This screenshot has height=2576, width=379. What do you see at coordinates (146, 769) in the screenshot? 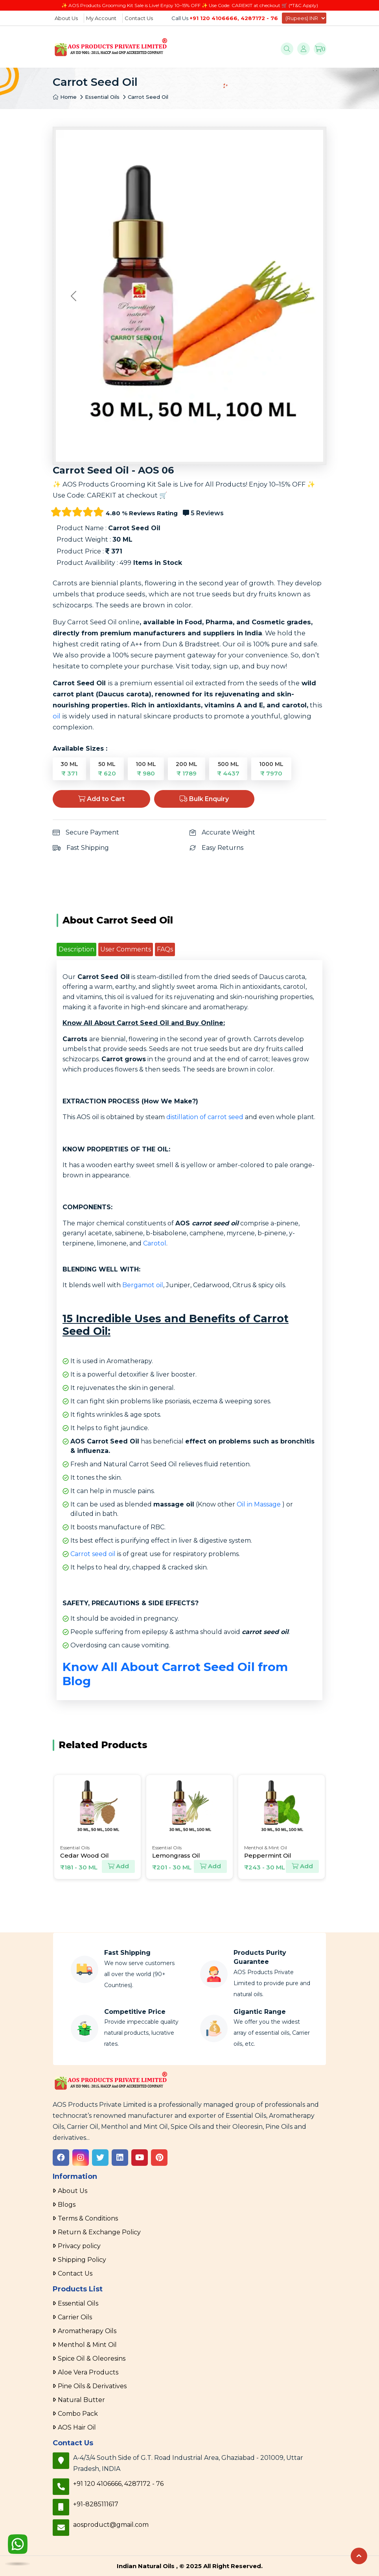
I see `100 ML` at bounding box center [146, 769].